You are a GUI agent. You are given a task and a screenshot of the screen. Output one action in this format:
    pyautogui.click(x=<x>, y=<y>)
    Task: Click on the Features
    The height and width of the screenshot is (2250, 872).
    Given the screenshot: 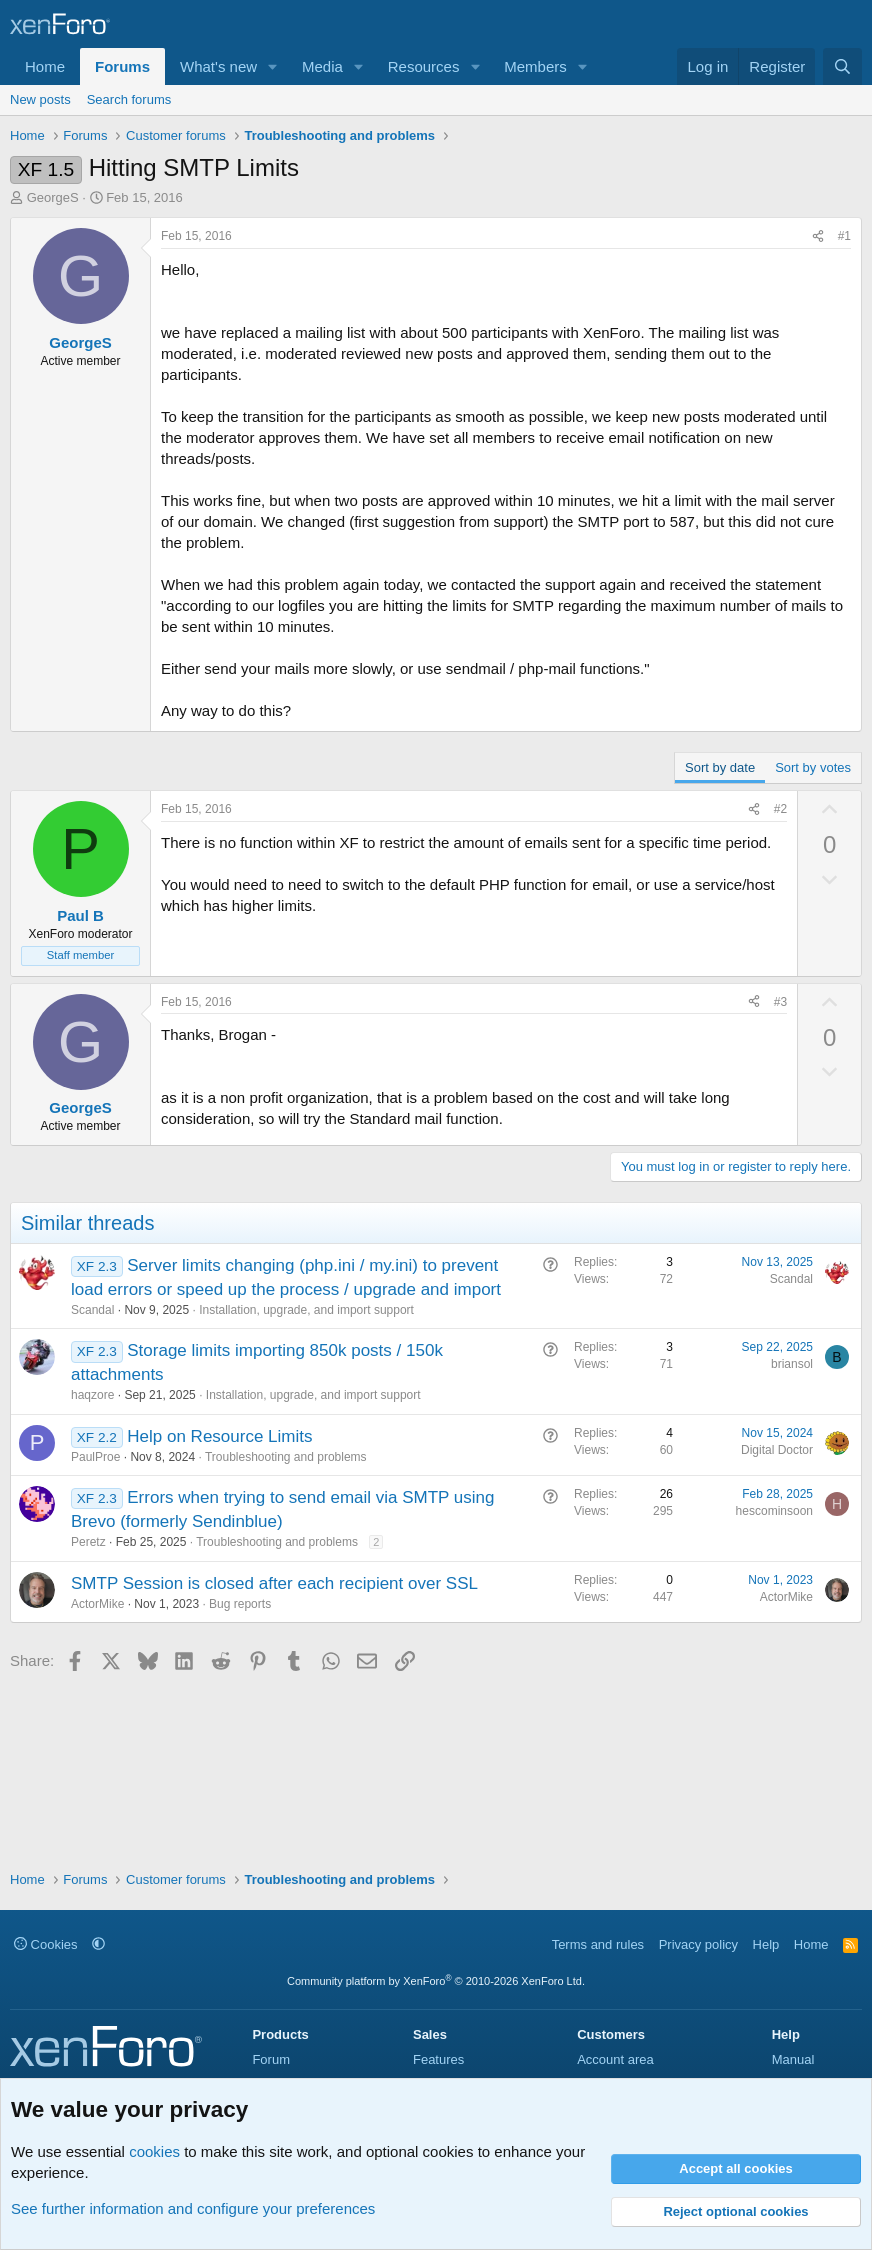 What is the action you would take?
    pyautogui.click(x=438, y=2059)
    